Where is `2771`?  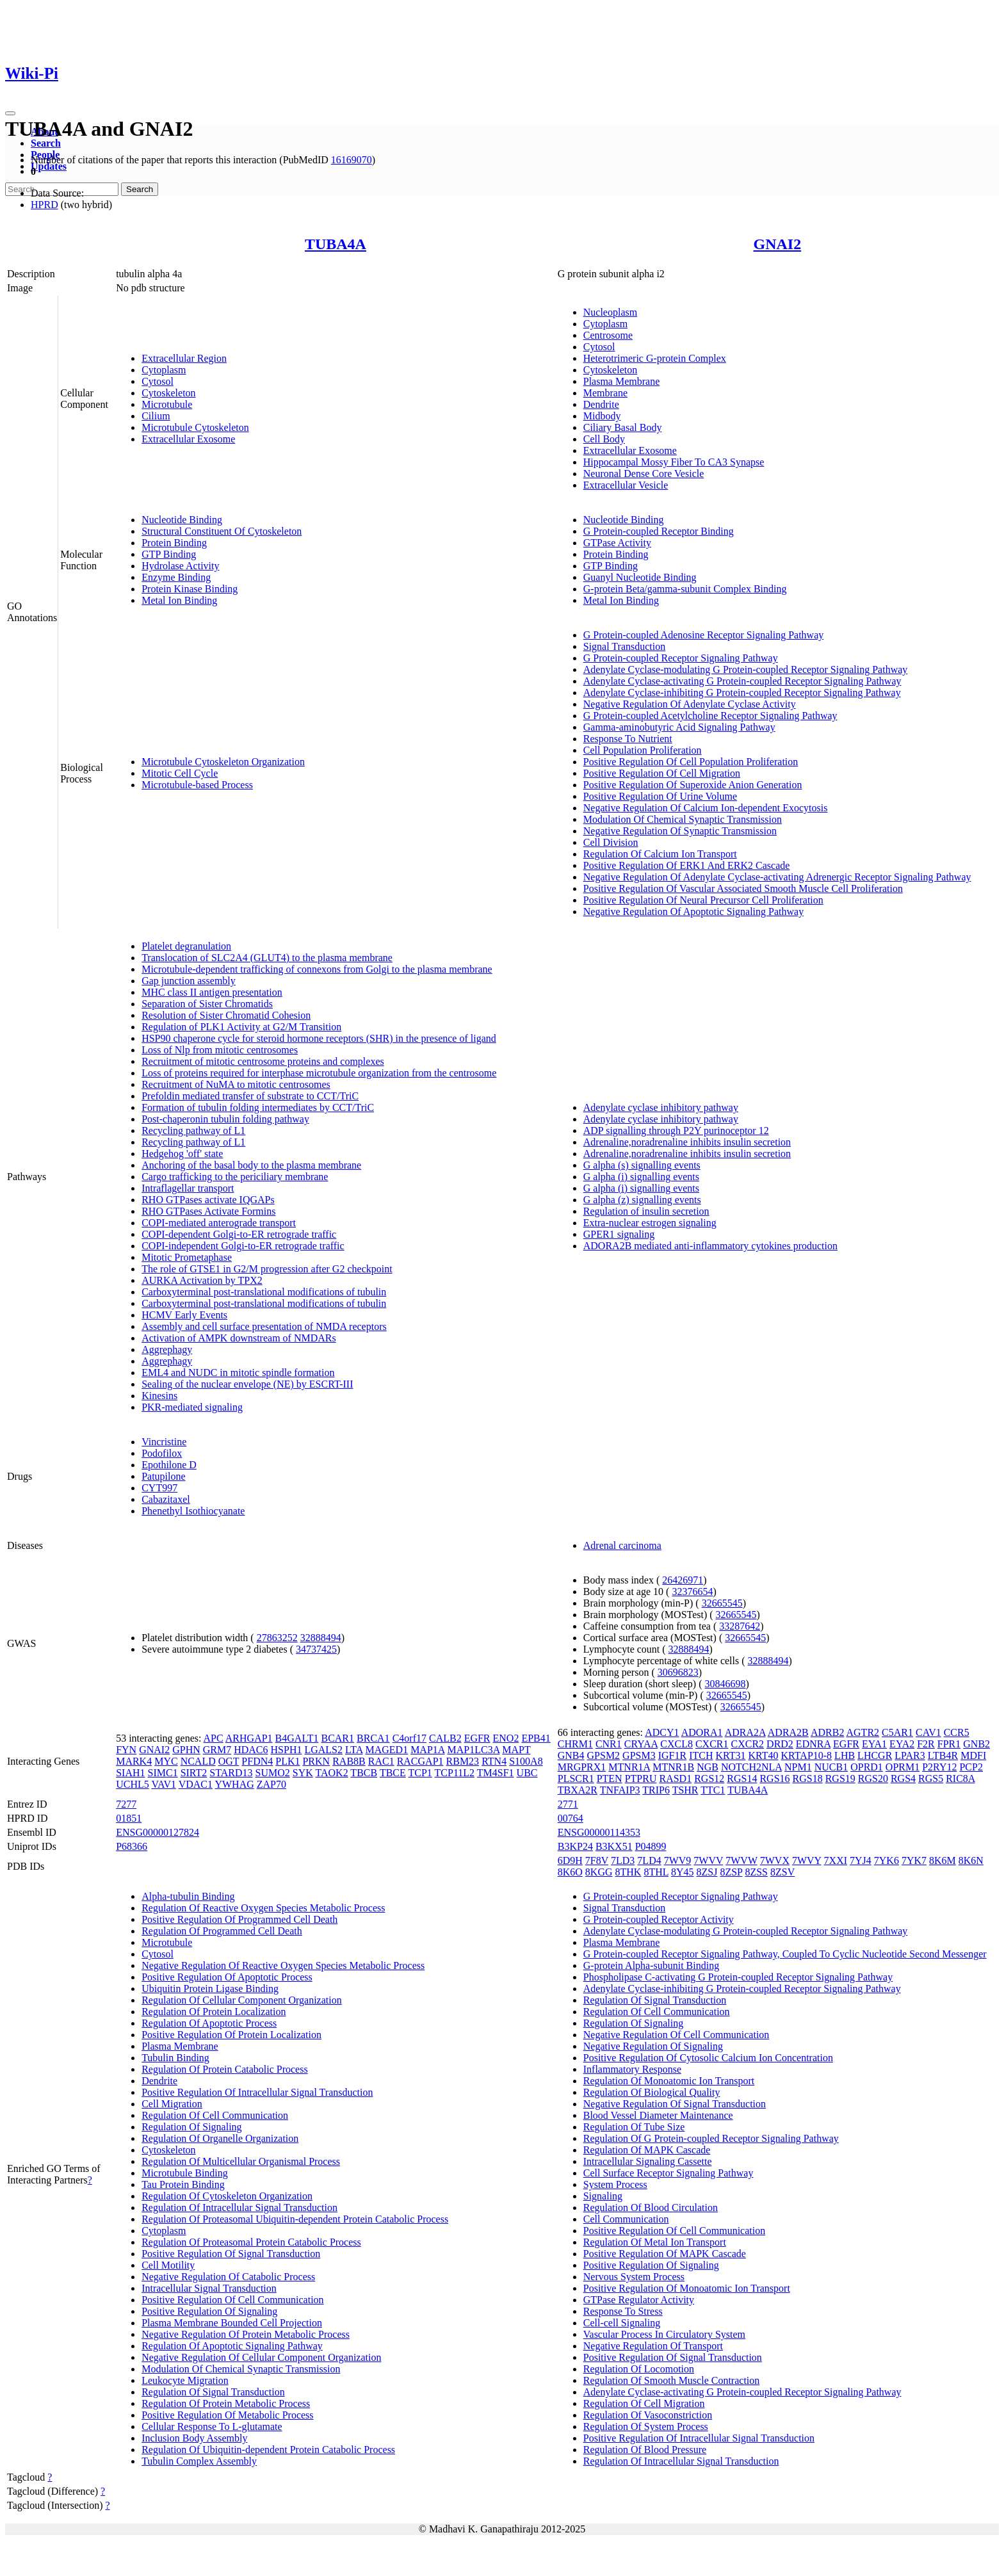 2771 is located at coordinates (568, 1804).